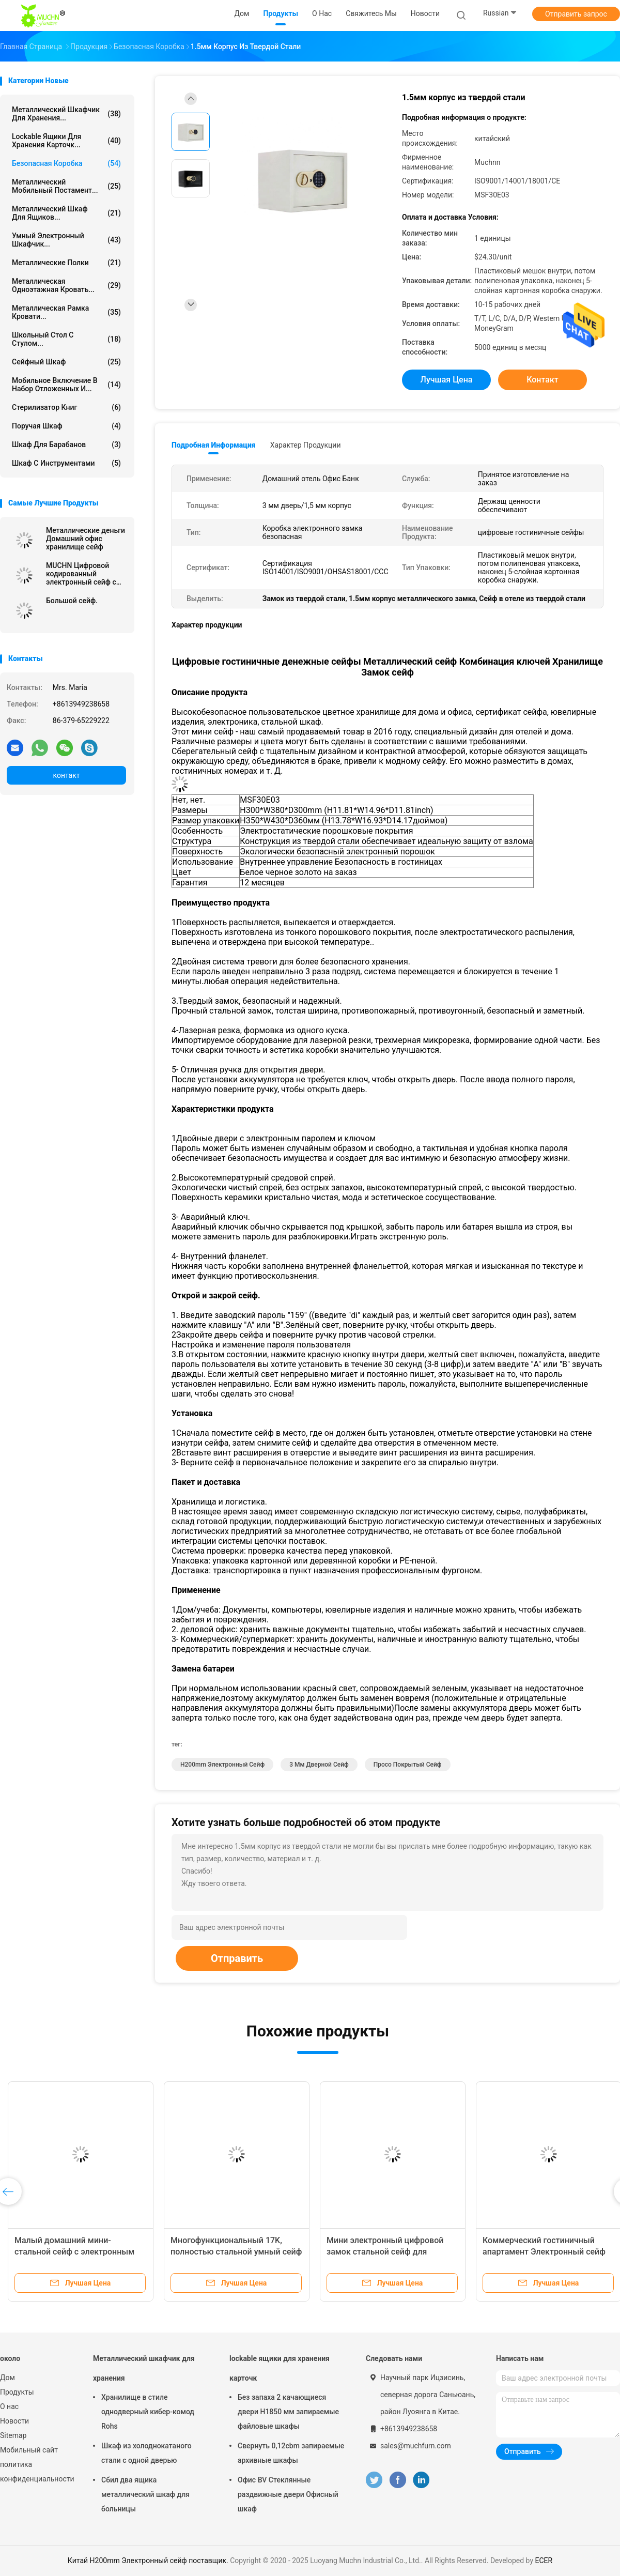 This screenshot has height=2576, width=620. What do you see at coordinates (66, 186) in the screenshot?
I see `Металлический мобильный постамент...` at bounding box center [66, 186].